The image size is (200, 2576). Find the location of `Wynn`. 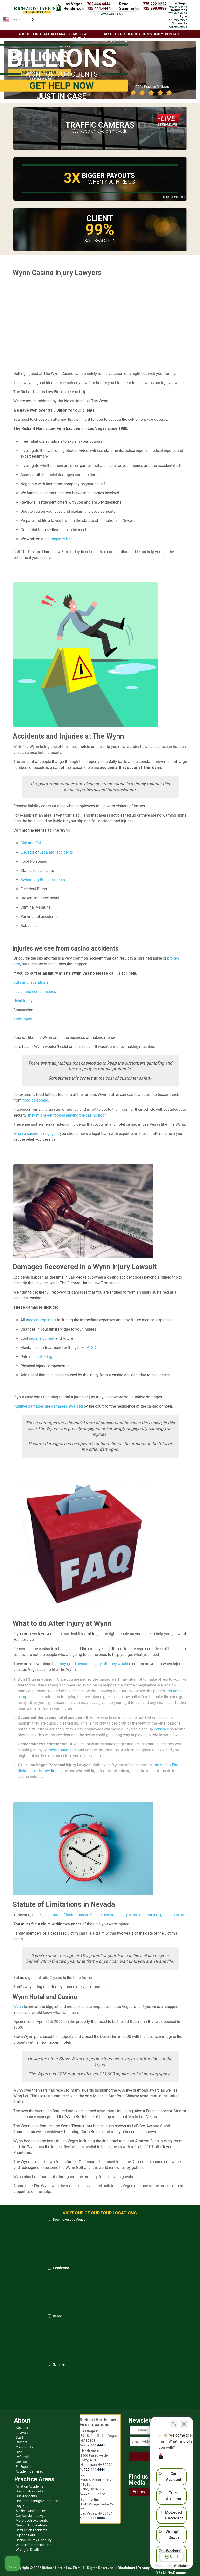

Wynn is located at coordinates (18, 2006).